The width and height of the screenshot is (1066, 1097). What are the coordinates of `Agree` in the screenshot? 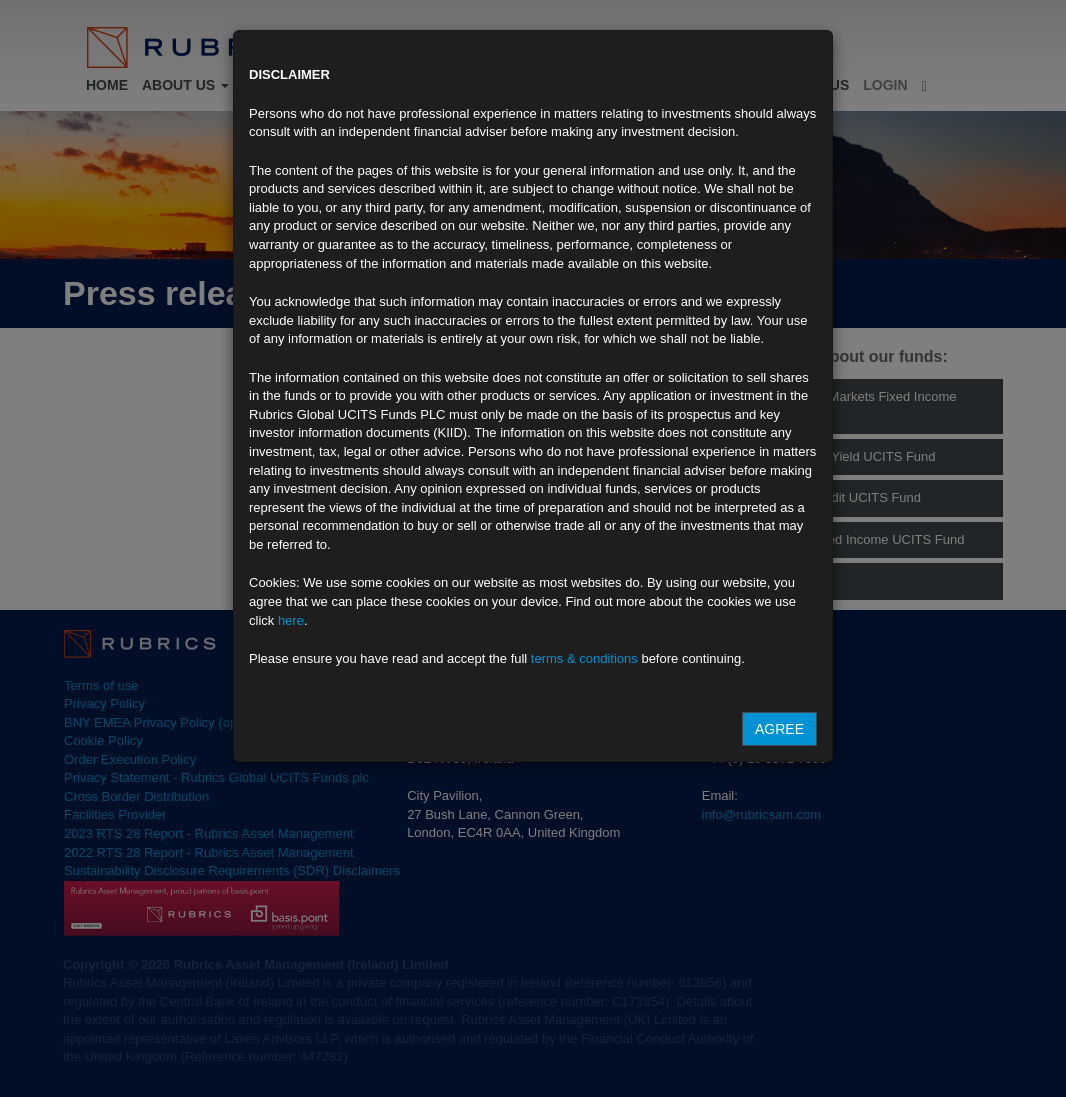 It's located at (779, 729).